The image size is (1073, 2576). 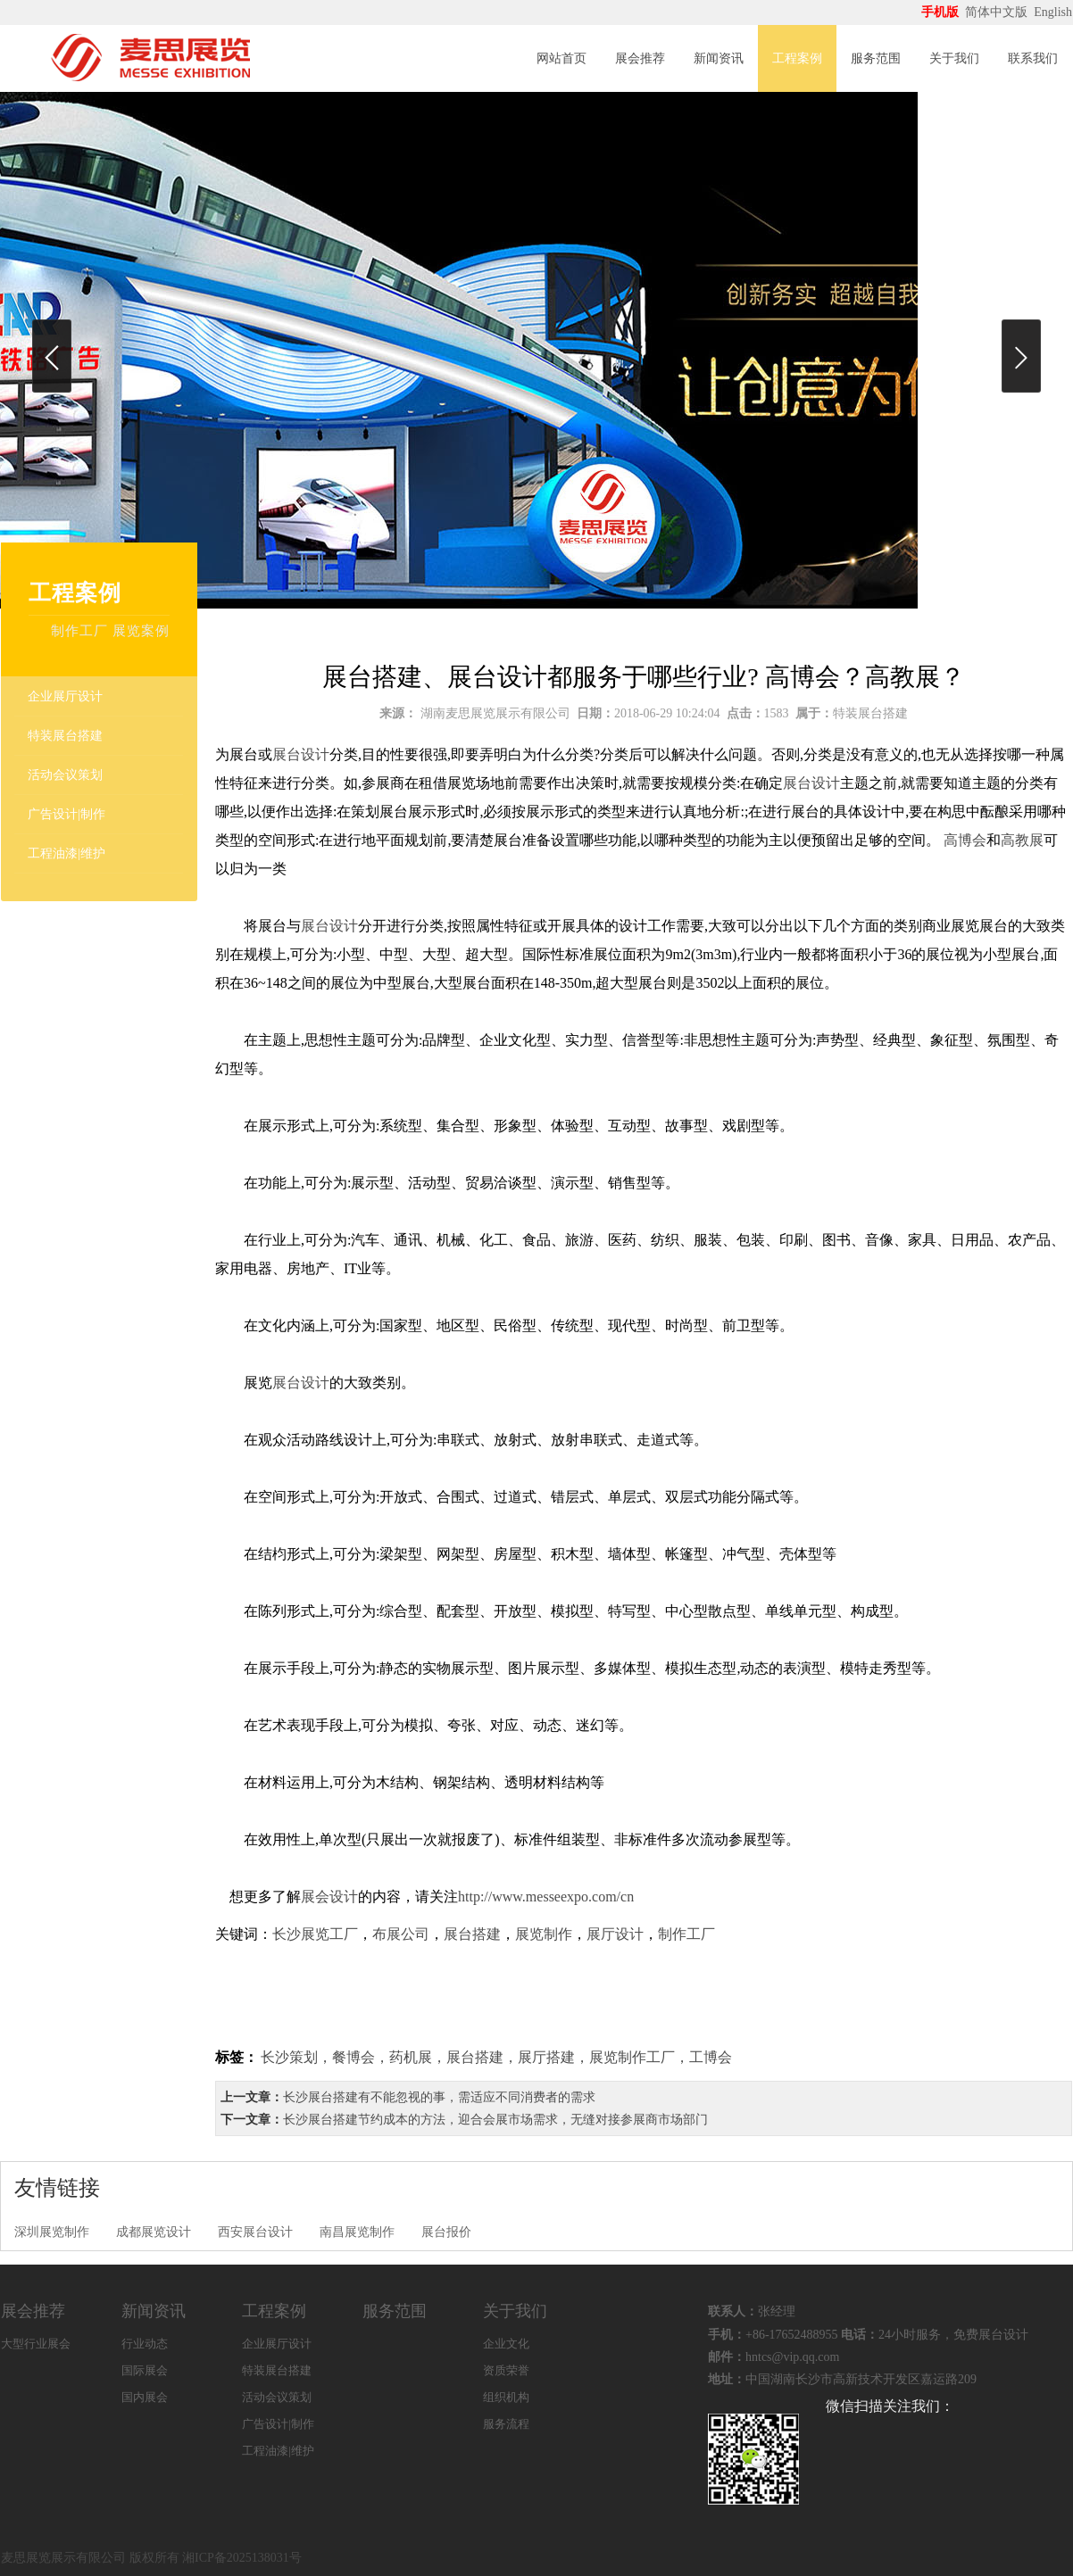 What do you see at coordinates (506, 2424) in the screenshot?
I see `服务流程` at bounding box center [506, 2424].